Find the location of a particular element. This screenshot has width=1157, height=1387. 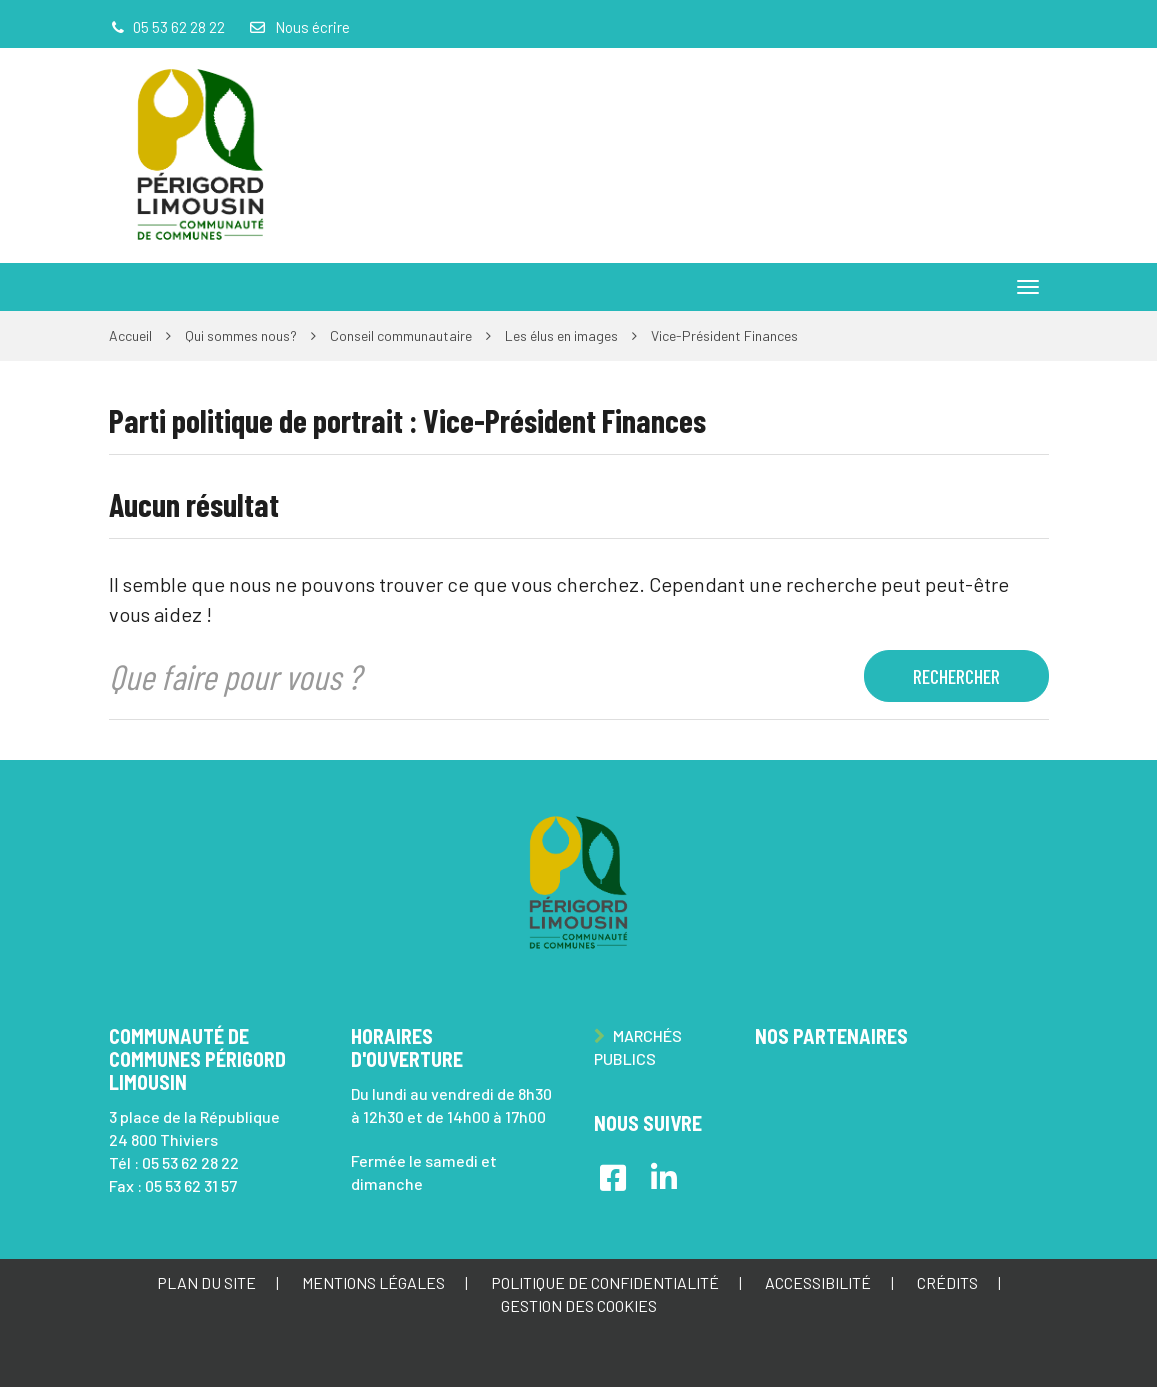

Marchés publics is located at coordinates (638, 1047).